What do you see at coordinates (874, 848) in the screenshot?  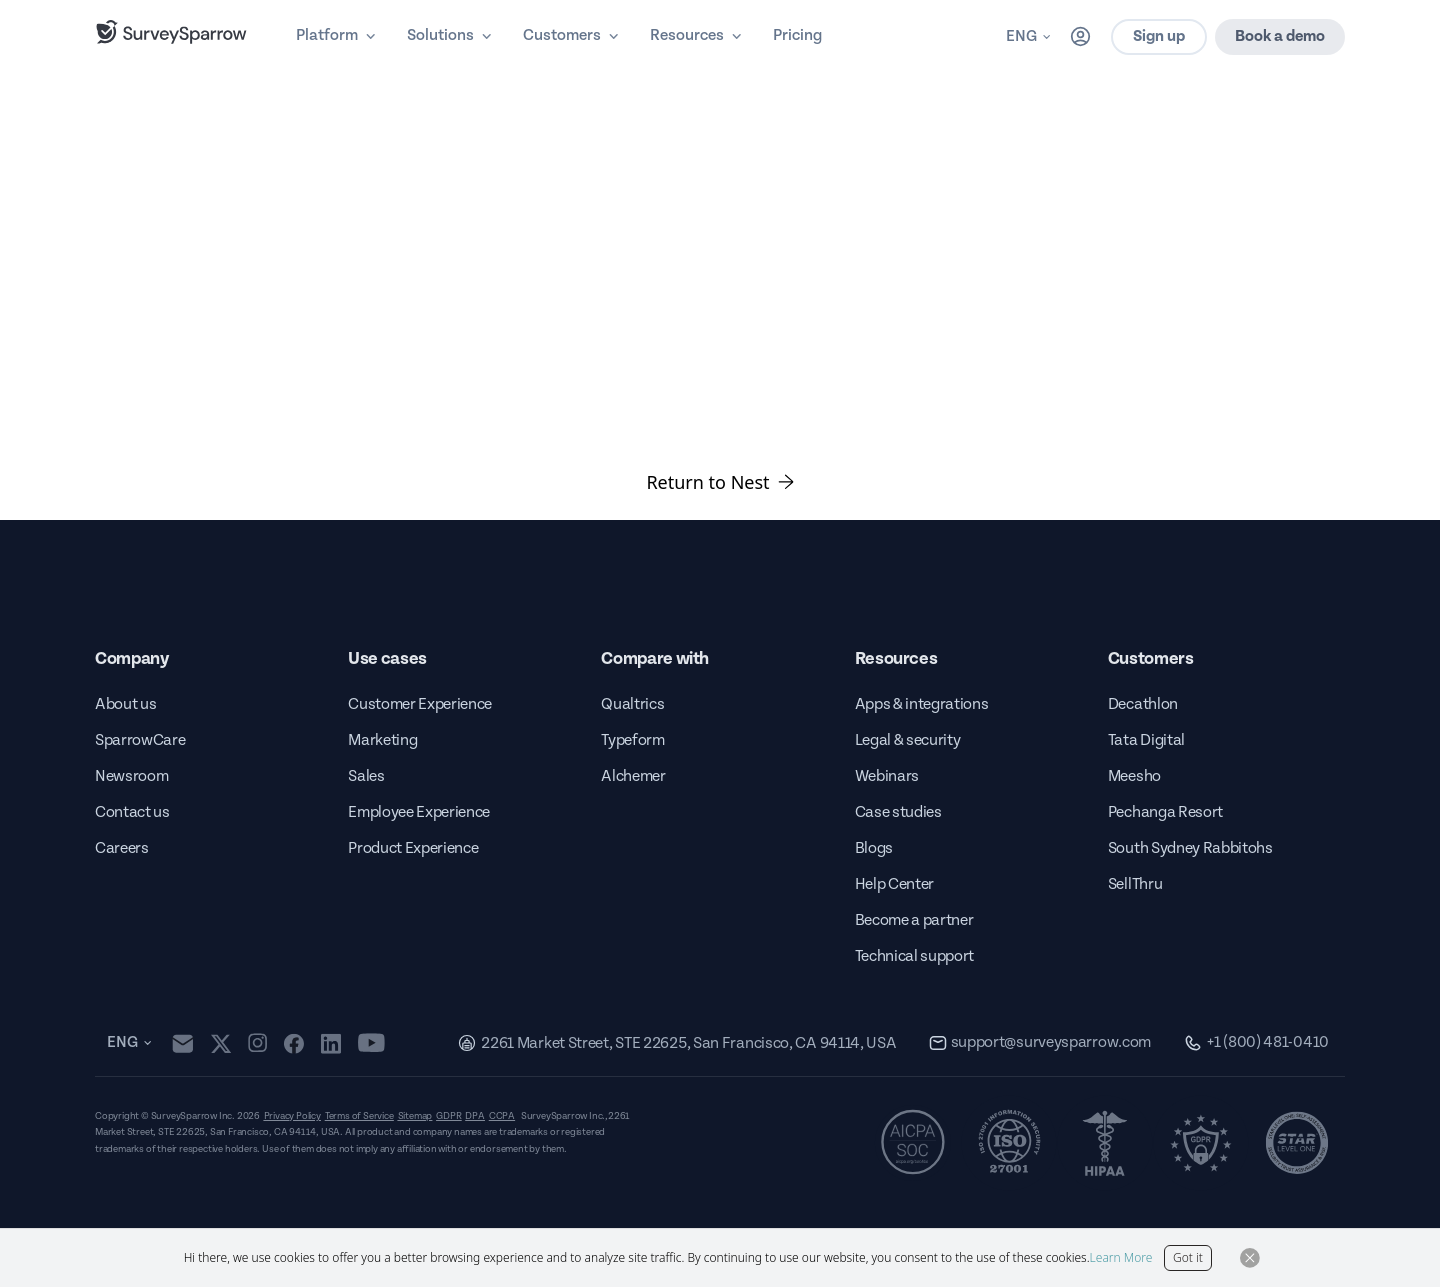 I see `Blogs` at bounding box center [874, 848].